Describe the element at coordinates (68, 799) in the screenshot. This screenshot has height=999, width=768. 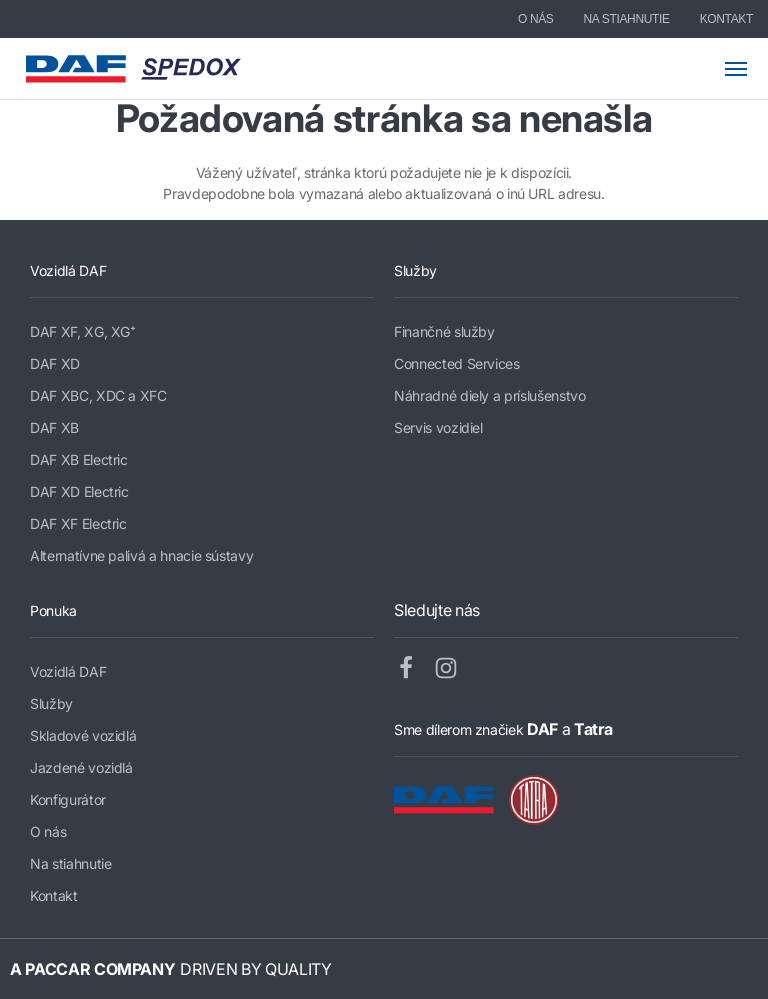
I see `Konfigurátor` at that location.